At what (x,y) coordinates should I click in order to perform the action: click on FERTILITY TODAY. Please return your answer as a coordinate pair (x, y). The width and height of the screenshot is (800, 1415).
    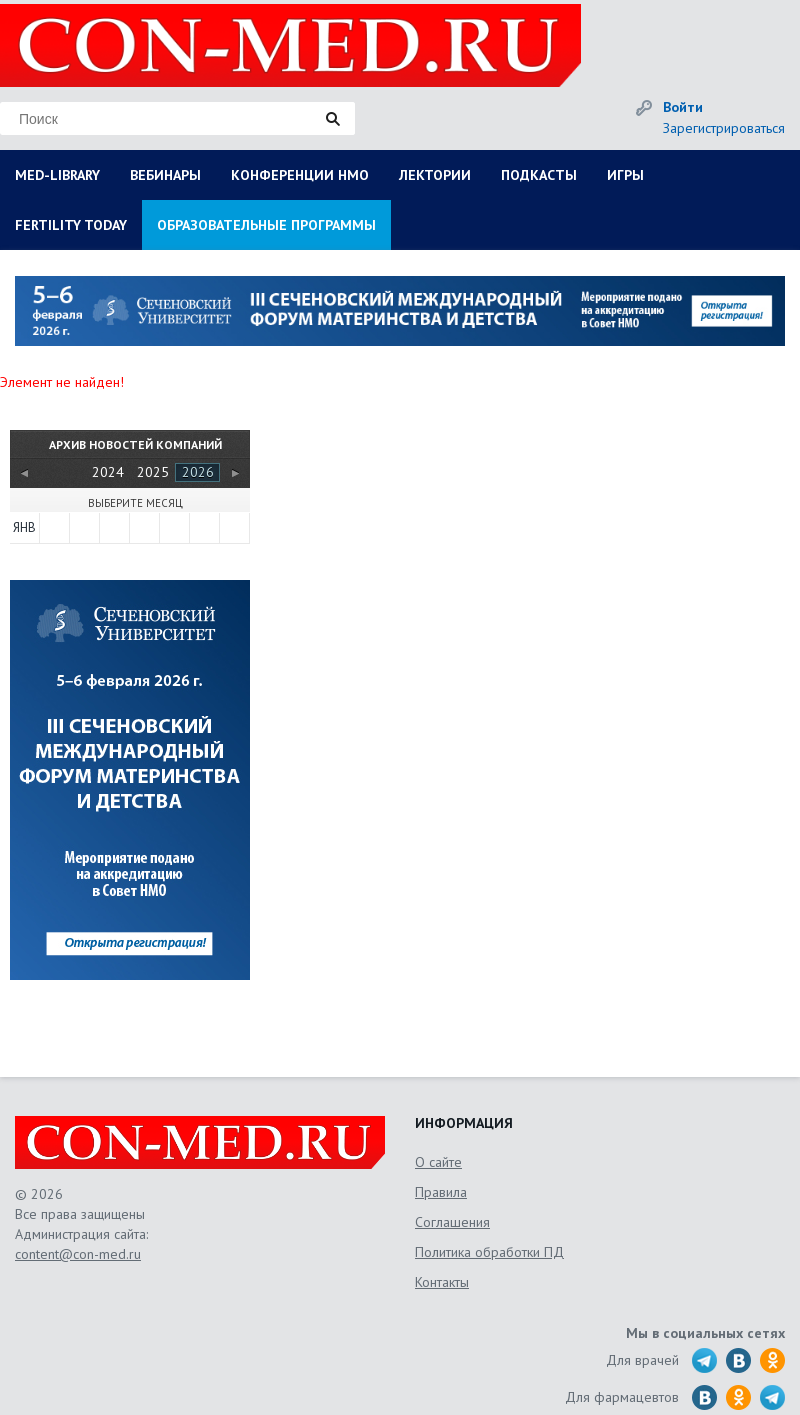
    Looking at the image, I should click on (71, 225).